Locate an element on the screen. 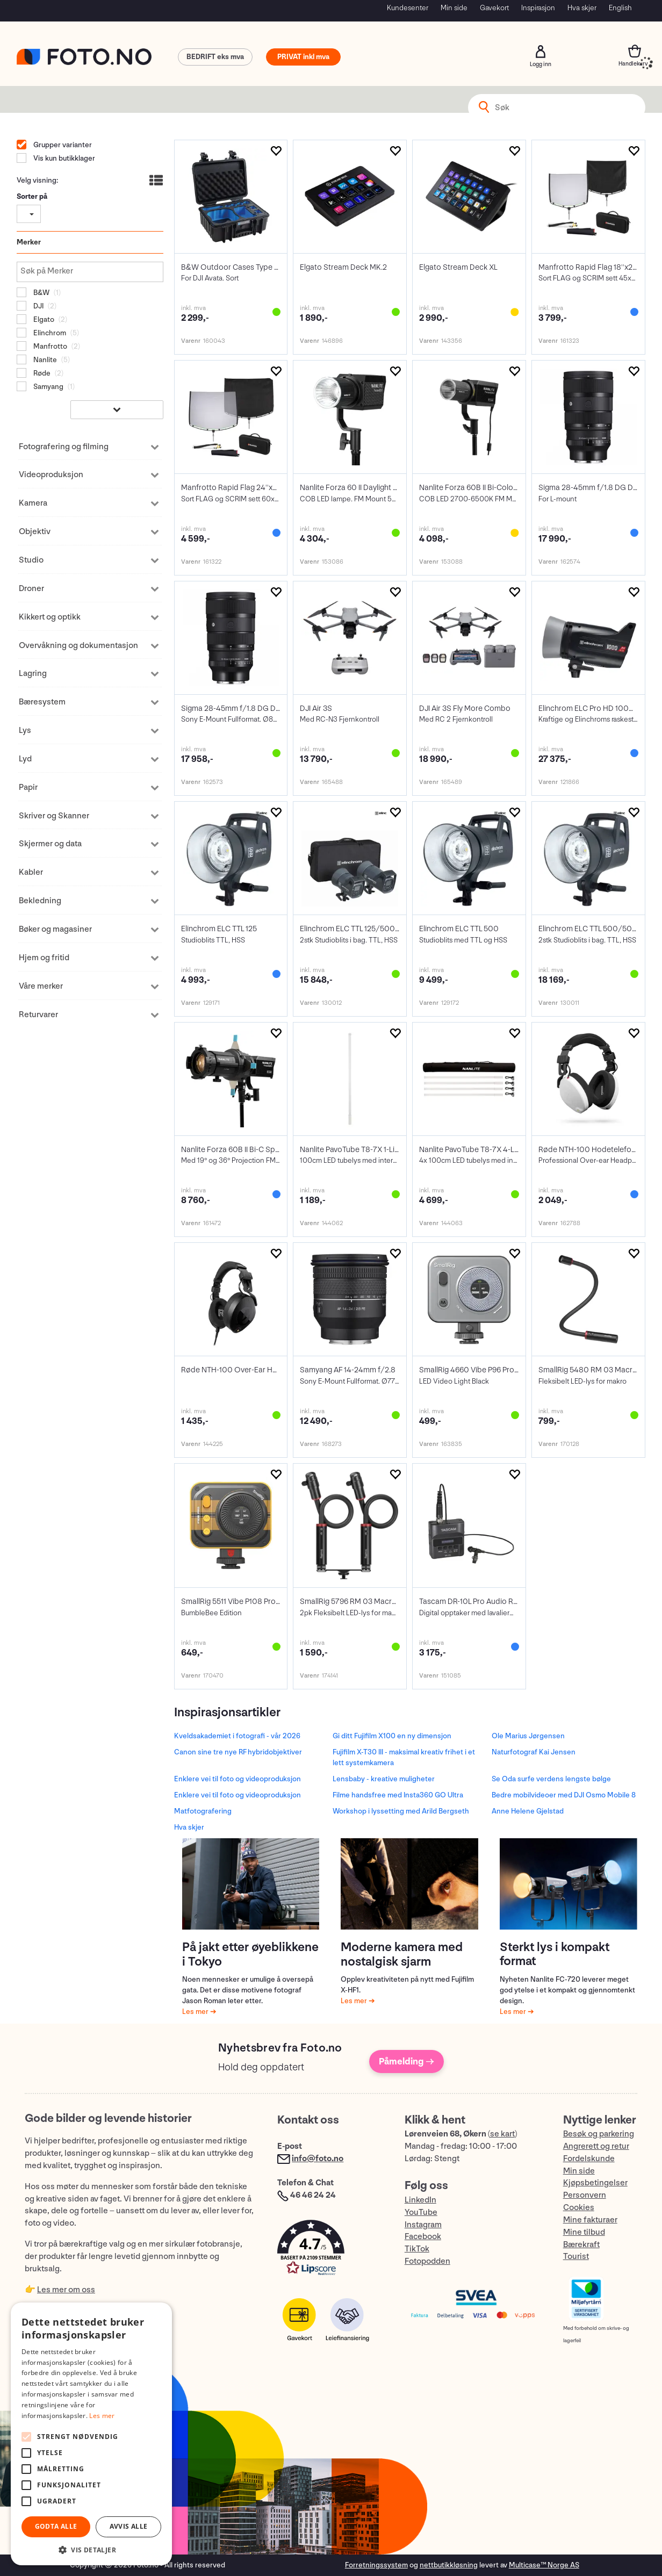  nettbutikkløsning is located at coordinates (449, 2565).